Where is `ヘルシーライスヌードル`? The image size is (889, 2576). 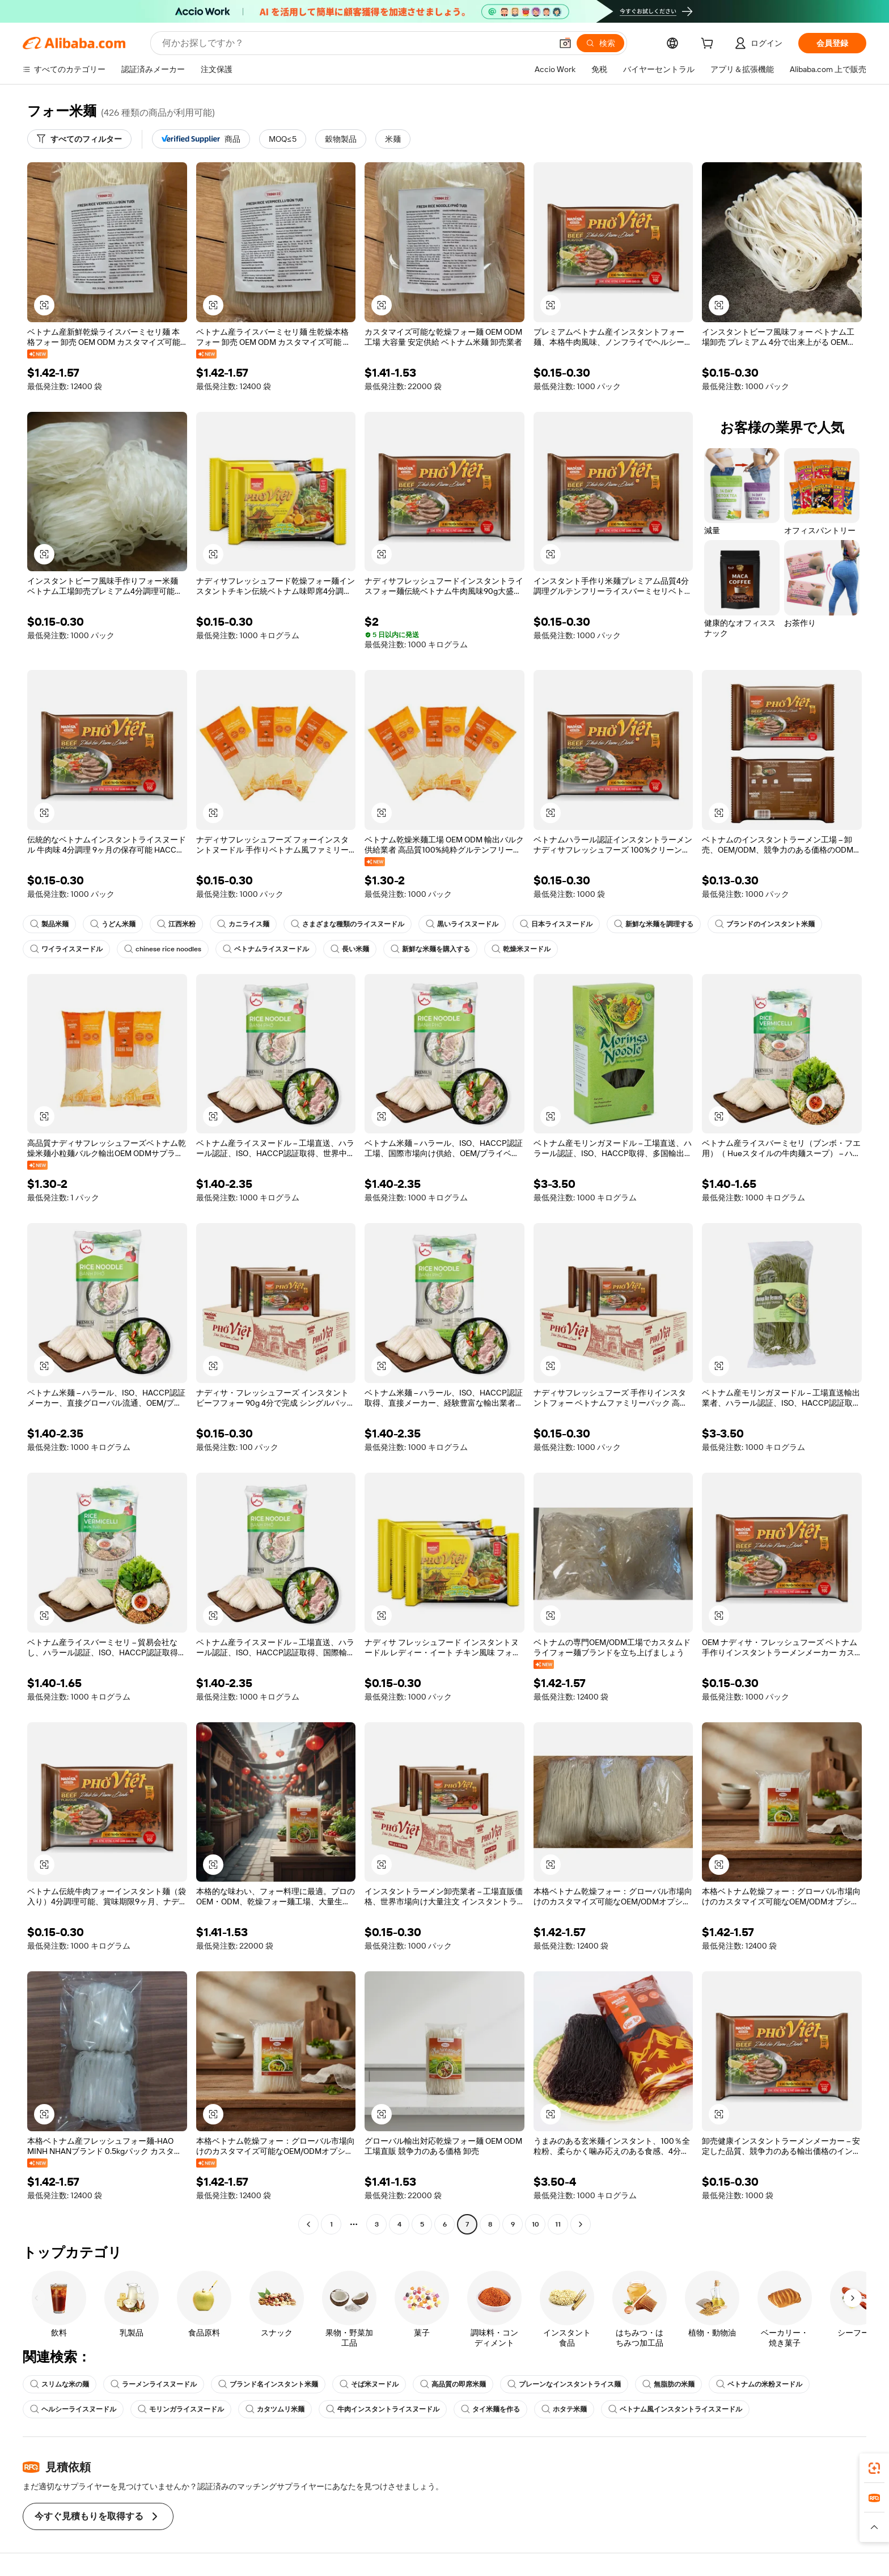
ヘルシーライスヌードル is located at coordinates (73, 2409).